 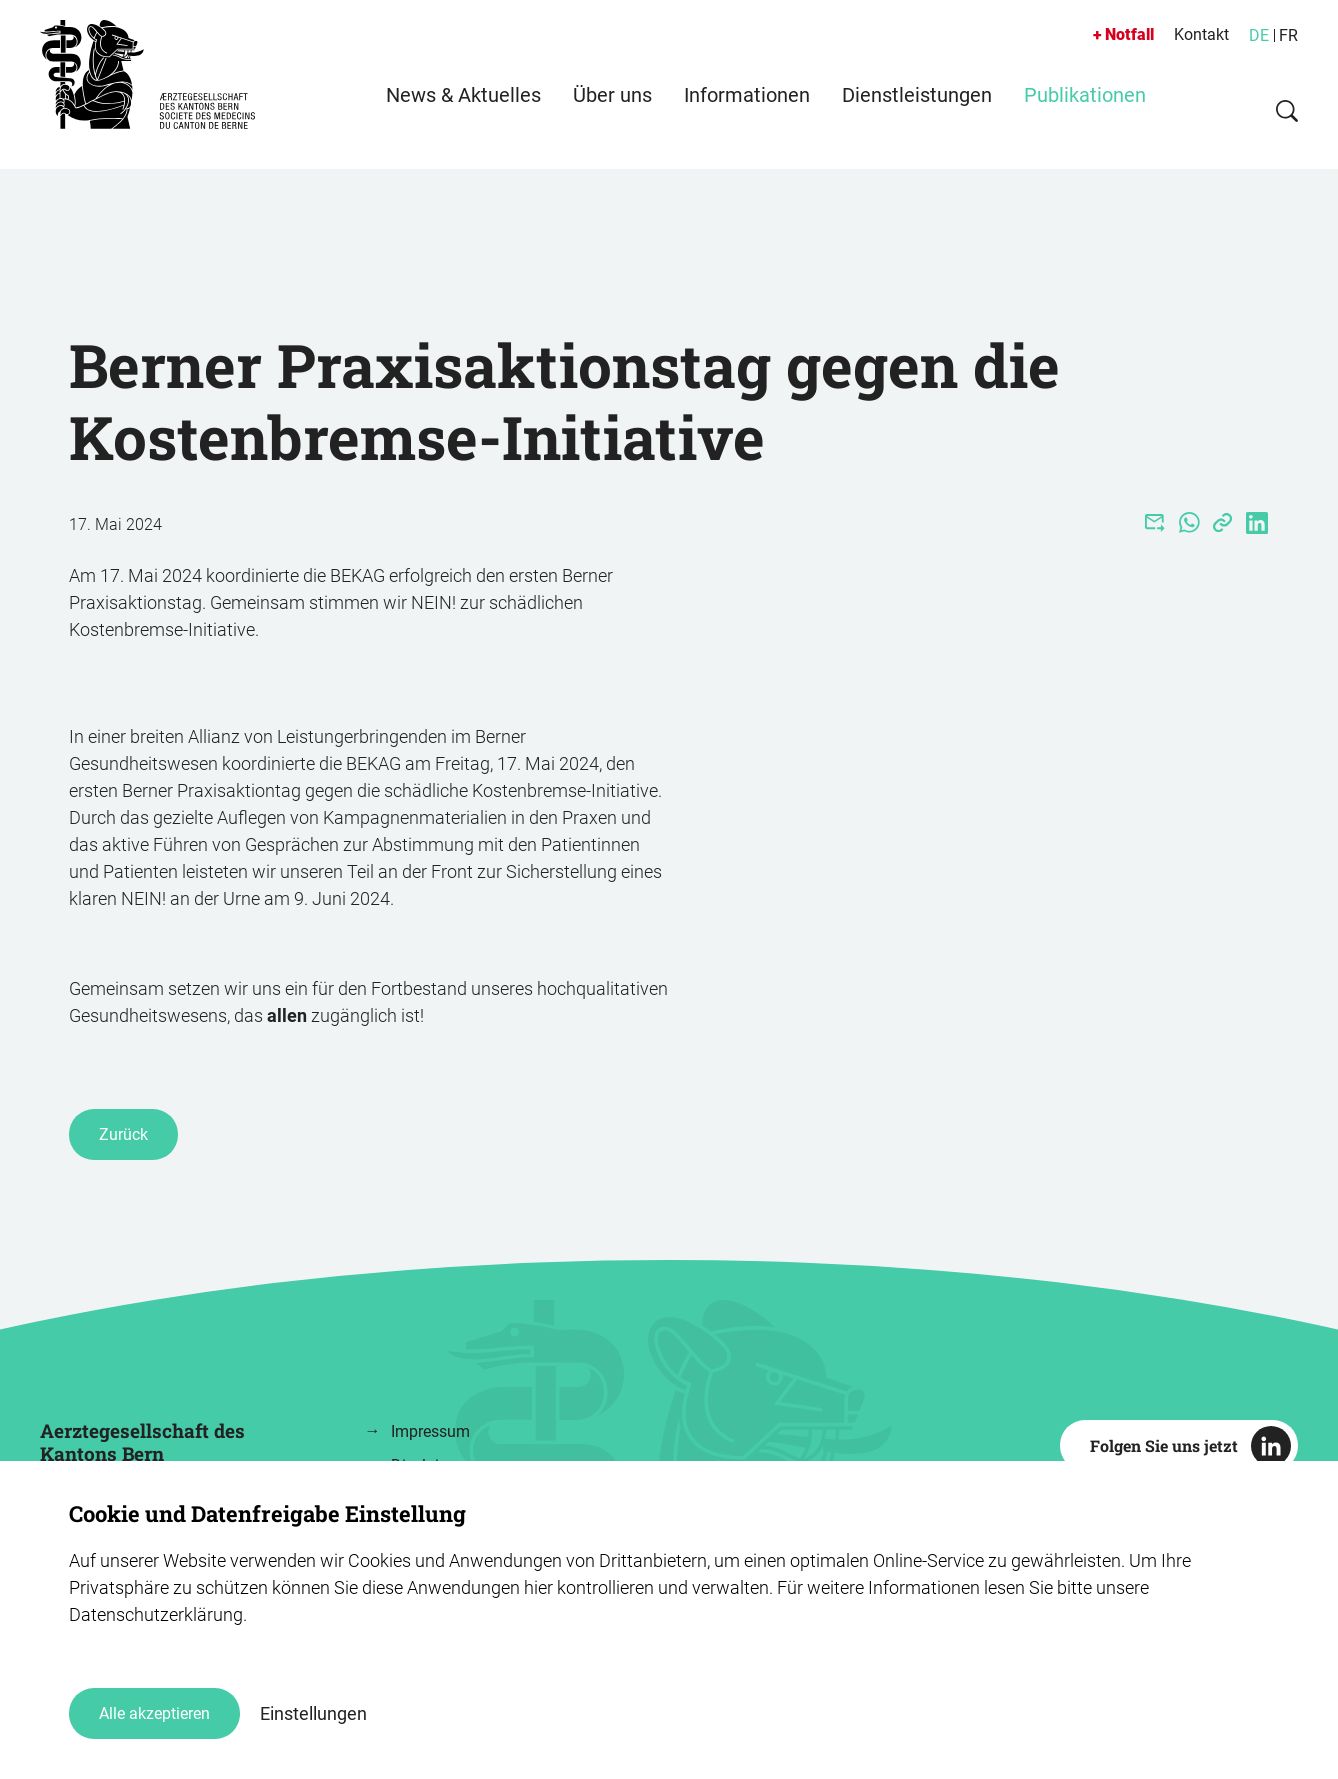 What do you see at coordinates (154, 1713) in the screenshot?
I see `Alle akzeptieren` at bounding box center [154, 1713].